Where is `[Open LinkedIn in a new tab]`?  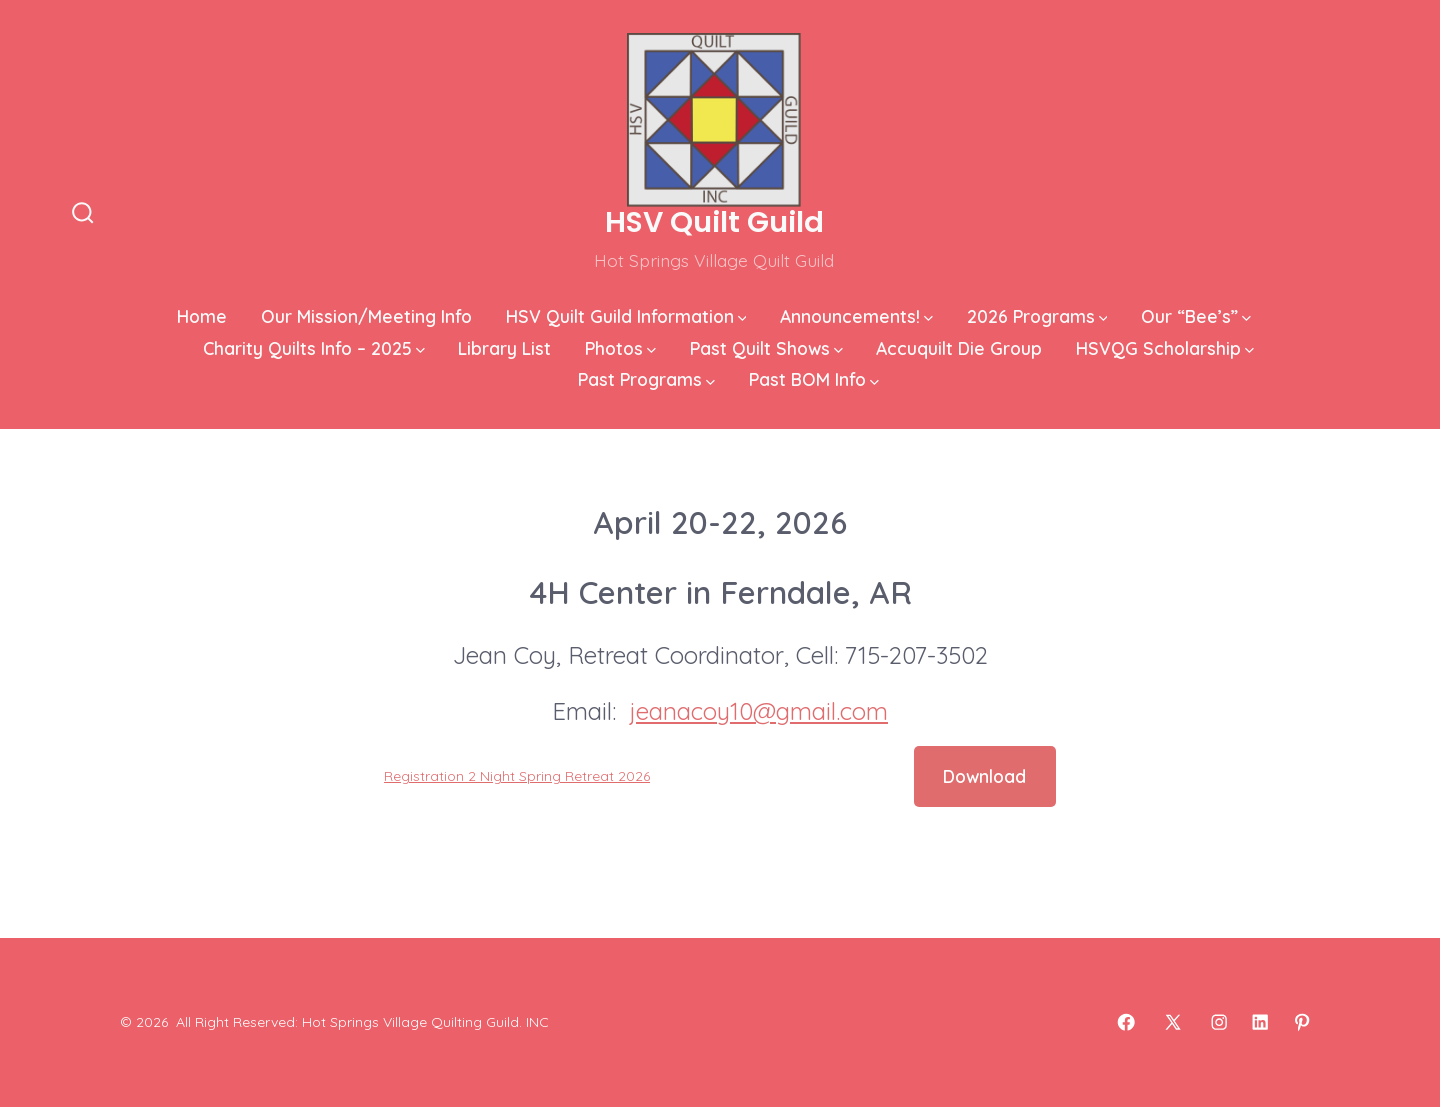 [Open LinkedIn in a new tab] is located at coordinates (1260, 1022).